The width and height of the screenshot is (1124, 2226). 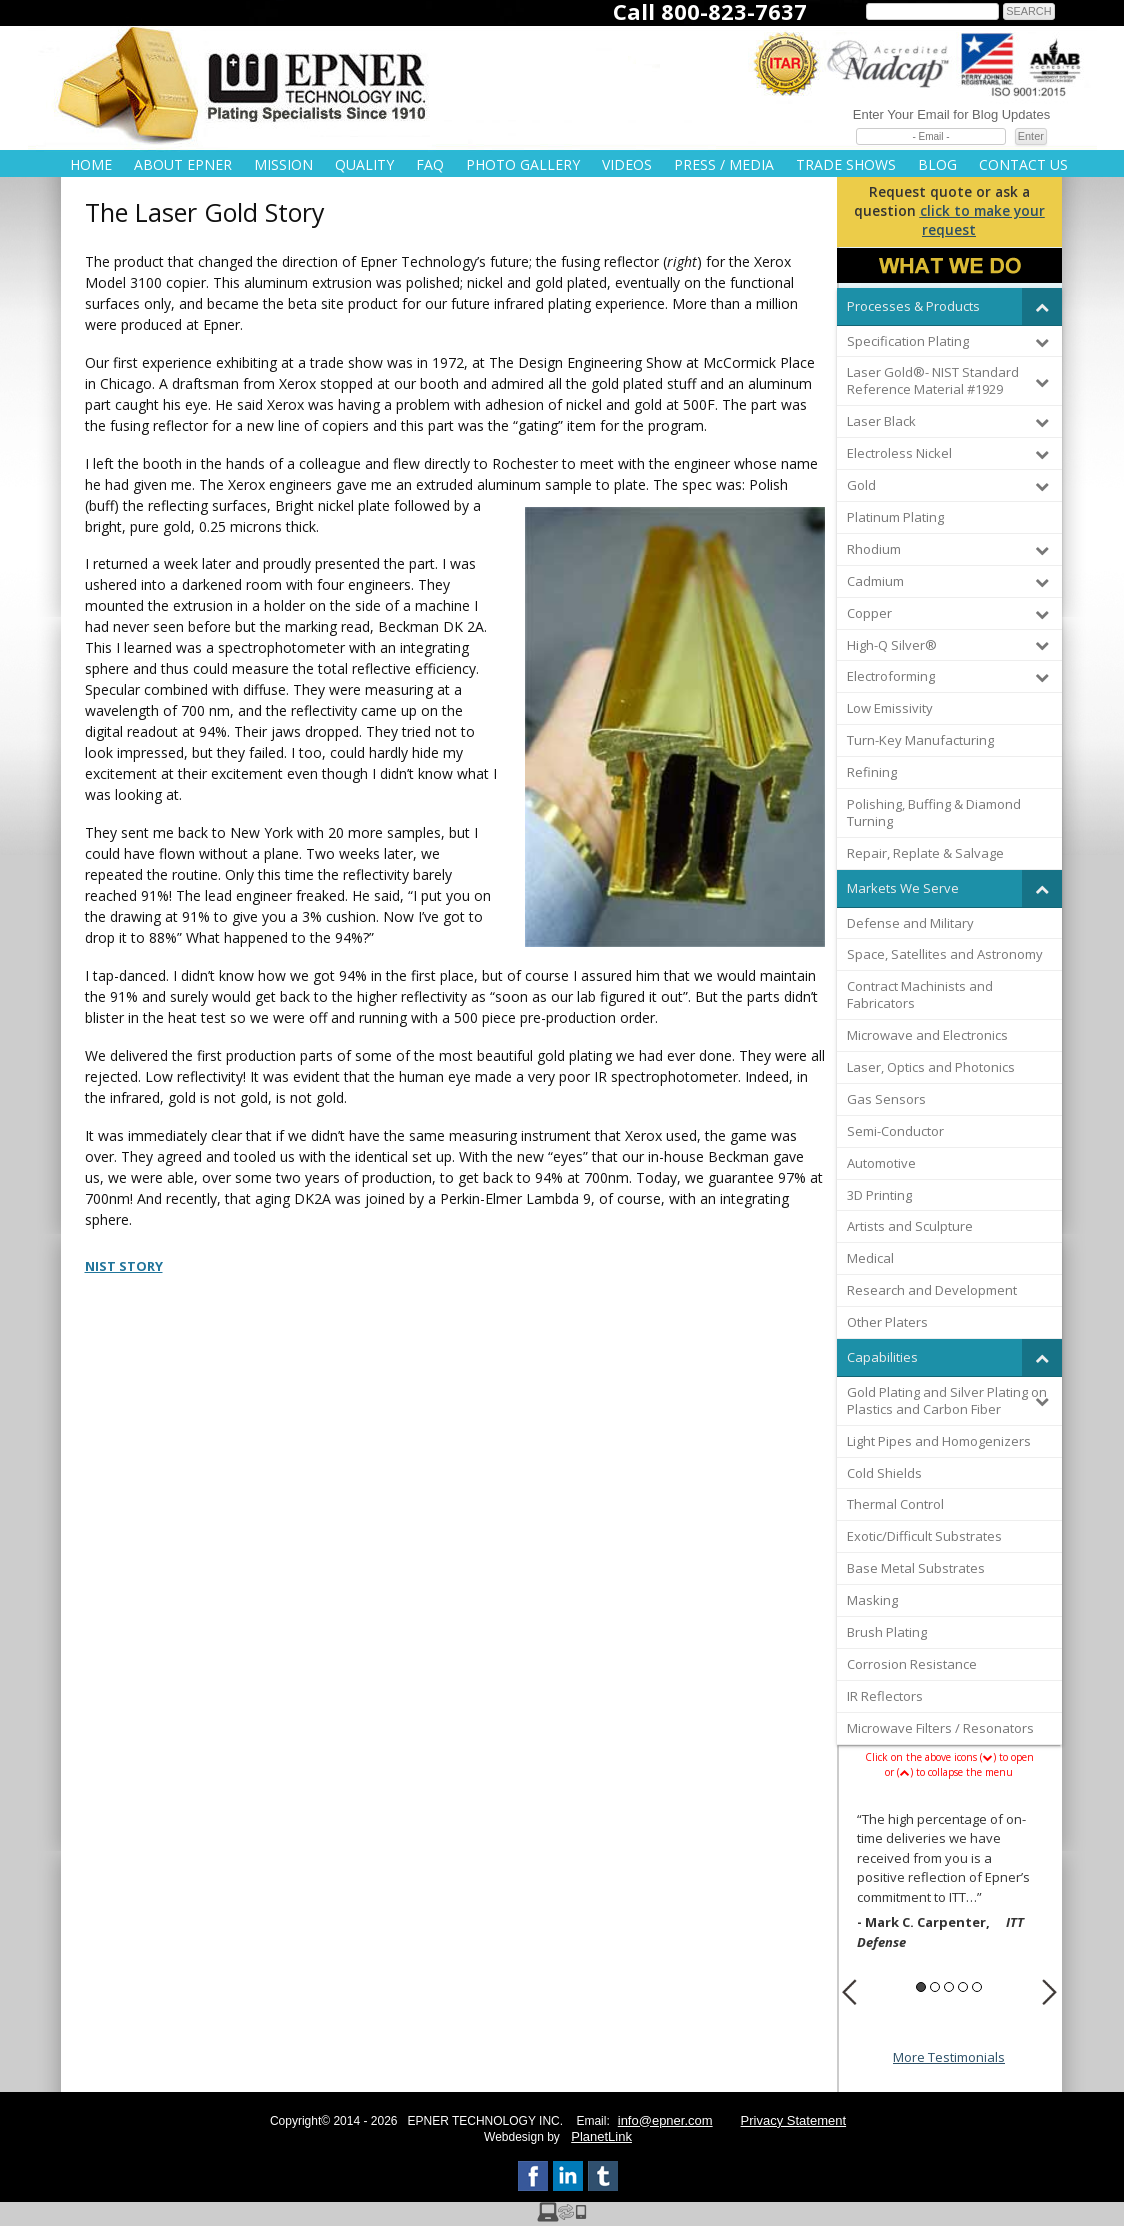 What do you see at coordinates (91, 164) in the screenshot?
I see `Home` at bounding box center [91, 164].